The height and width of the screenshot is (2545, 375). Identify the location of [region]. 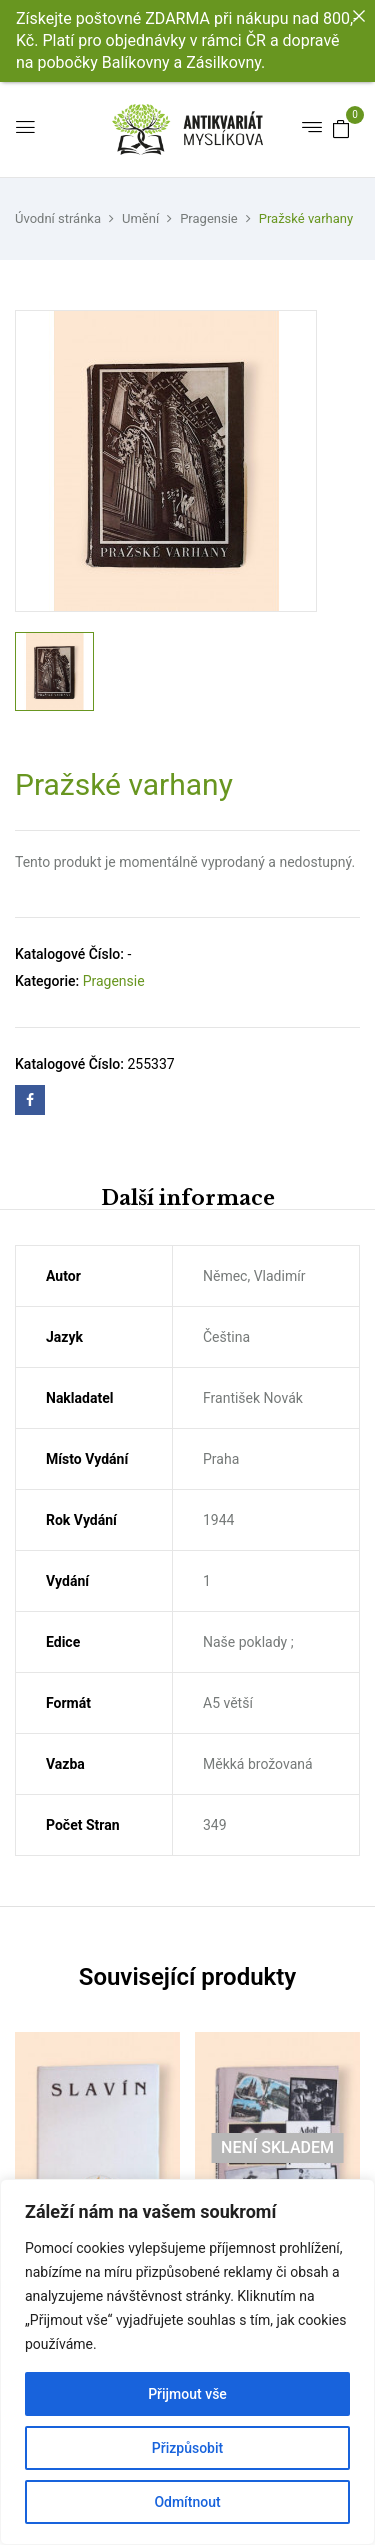
(187, 2362).